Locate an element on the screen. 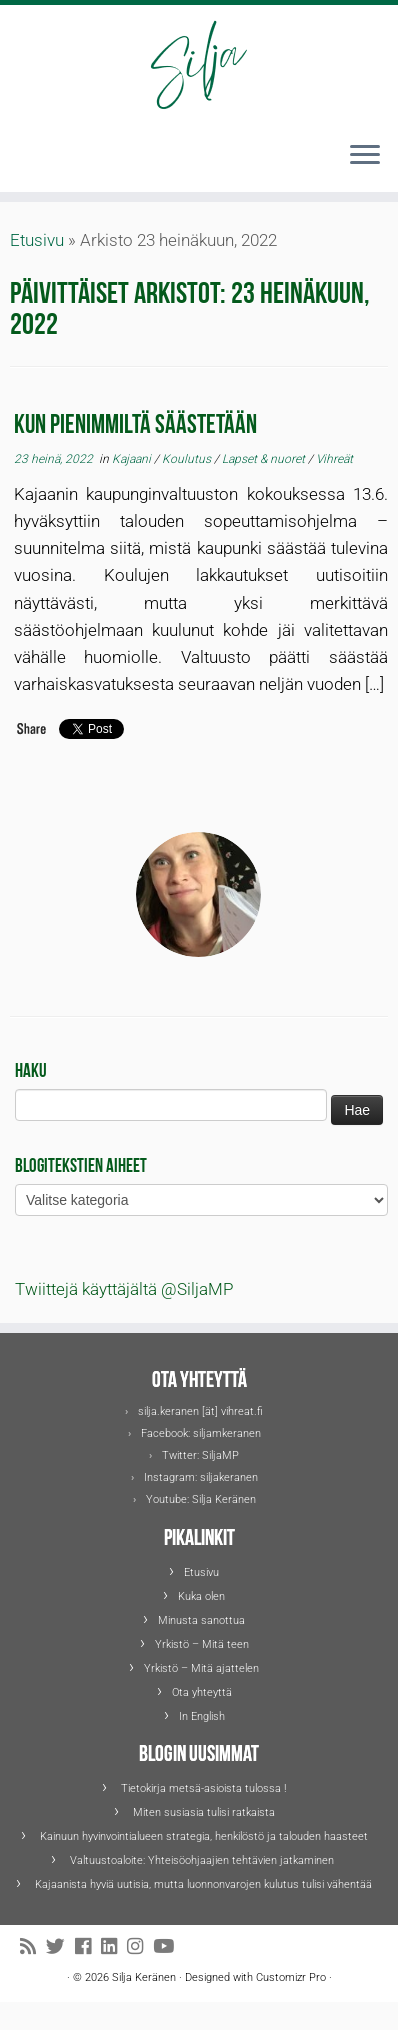 Image resolution: width=398 pixels, height=2030 pixels. [Tilaa RSS-syöte] is located at coordinates (33, 1947).